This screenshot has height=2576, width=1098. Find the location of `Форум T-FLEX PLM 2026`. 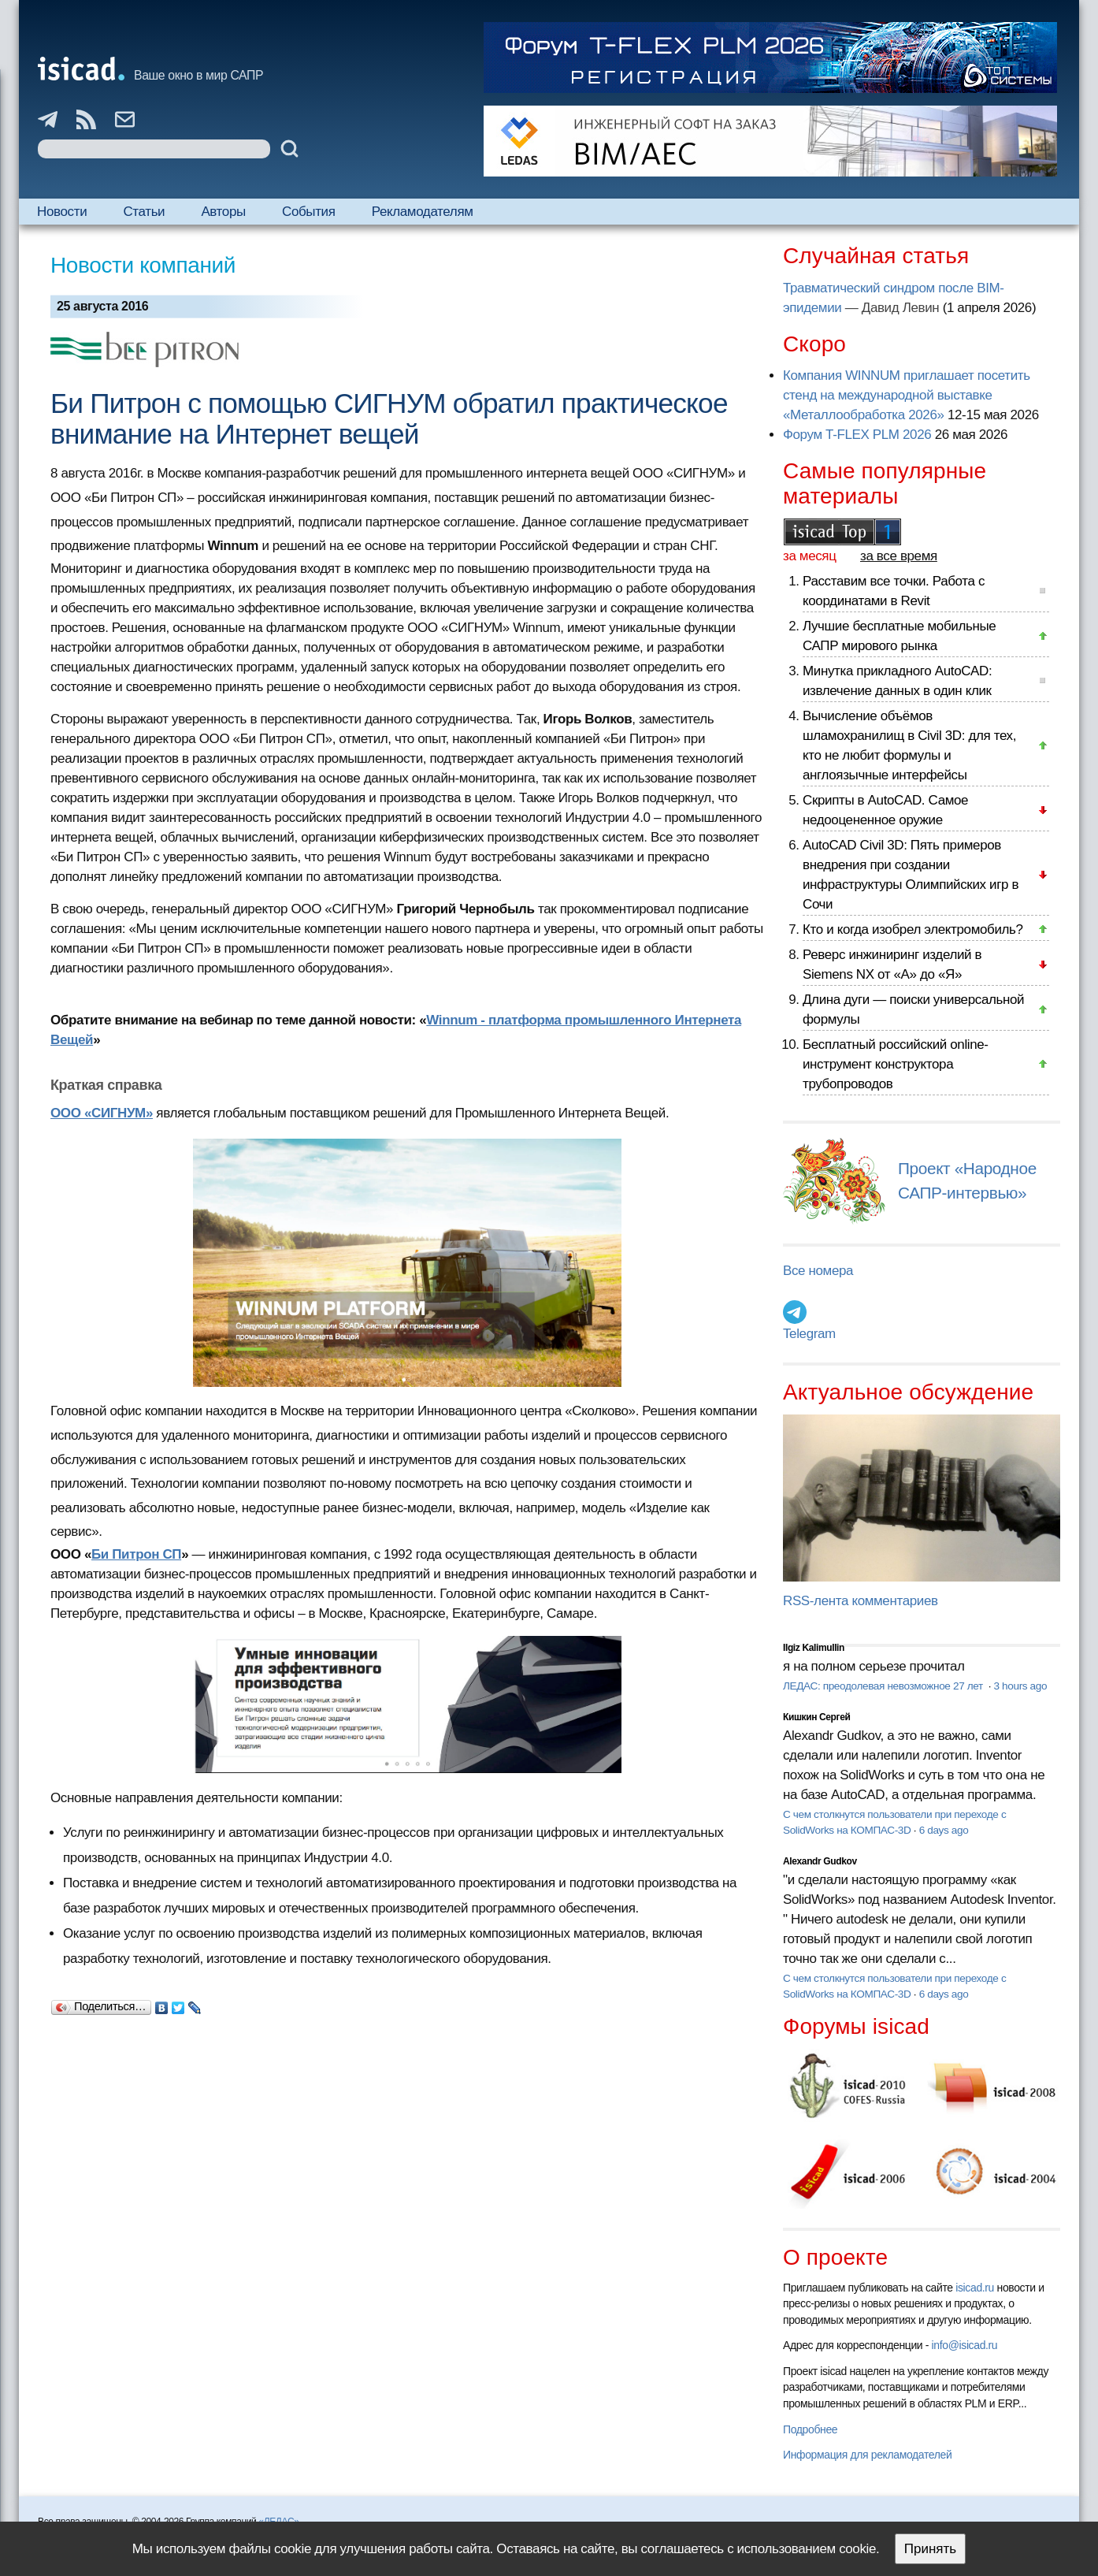

Форум T-FLEX PLM 2026 is located at coordinates (857, 434).